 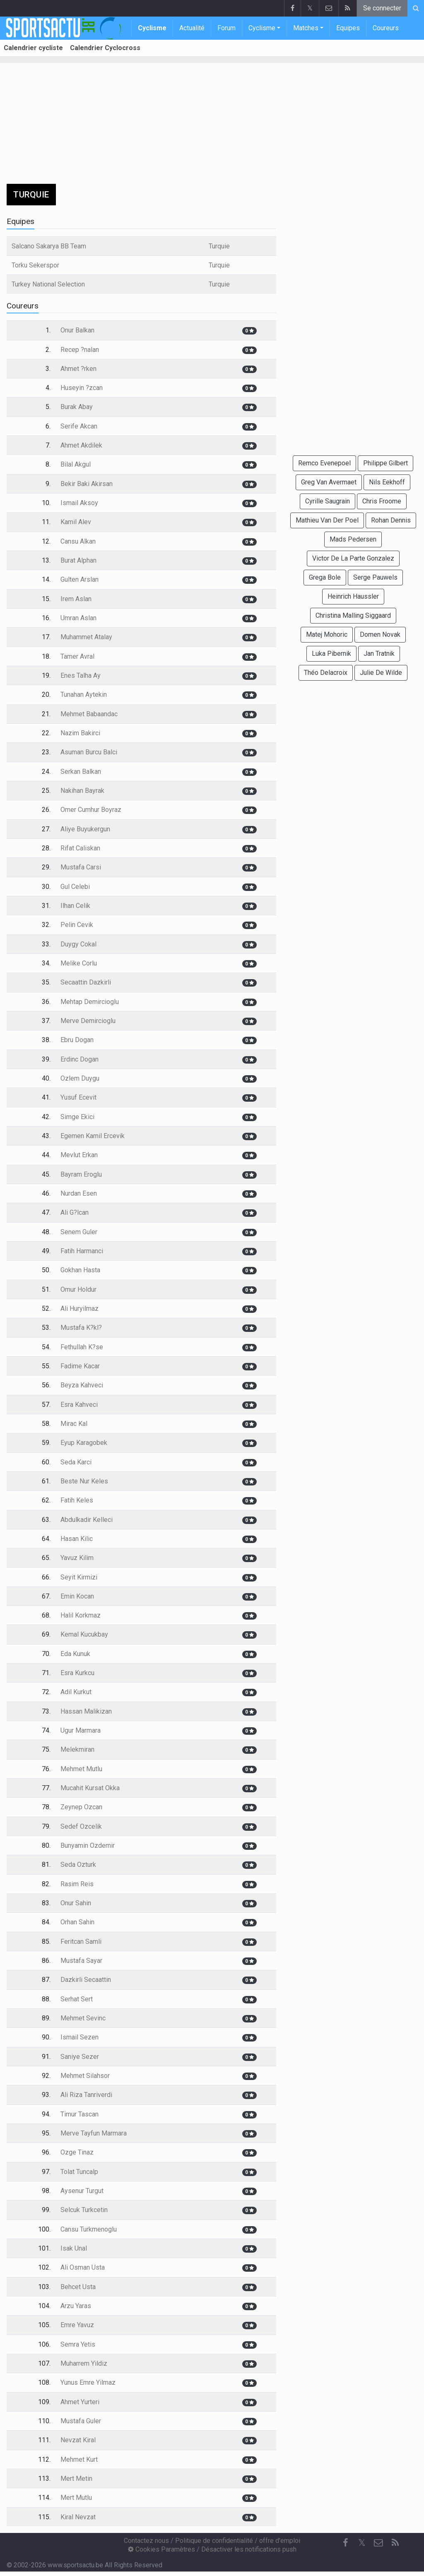 What do you see at coordinates (362, 2542) in the screenshot?
I see `𝕏 [Twitter]` at bounding box center [362, 2542].